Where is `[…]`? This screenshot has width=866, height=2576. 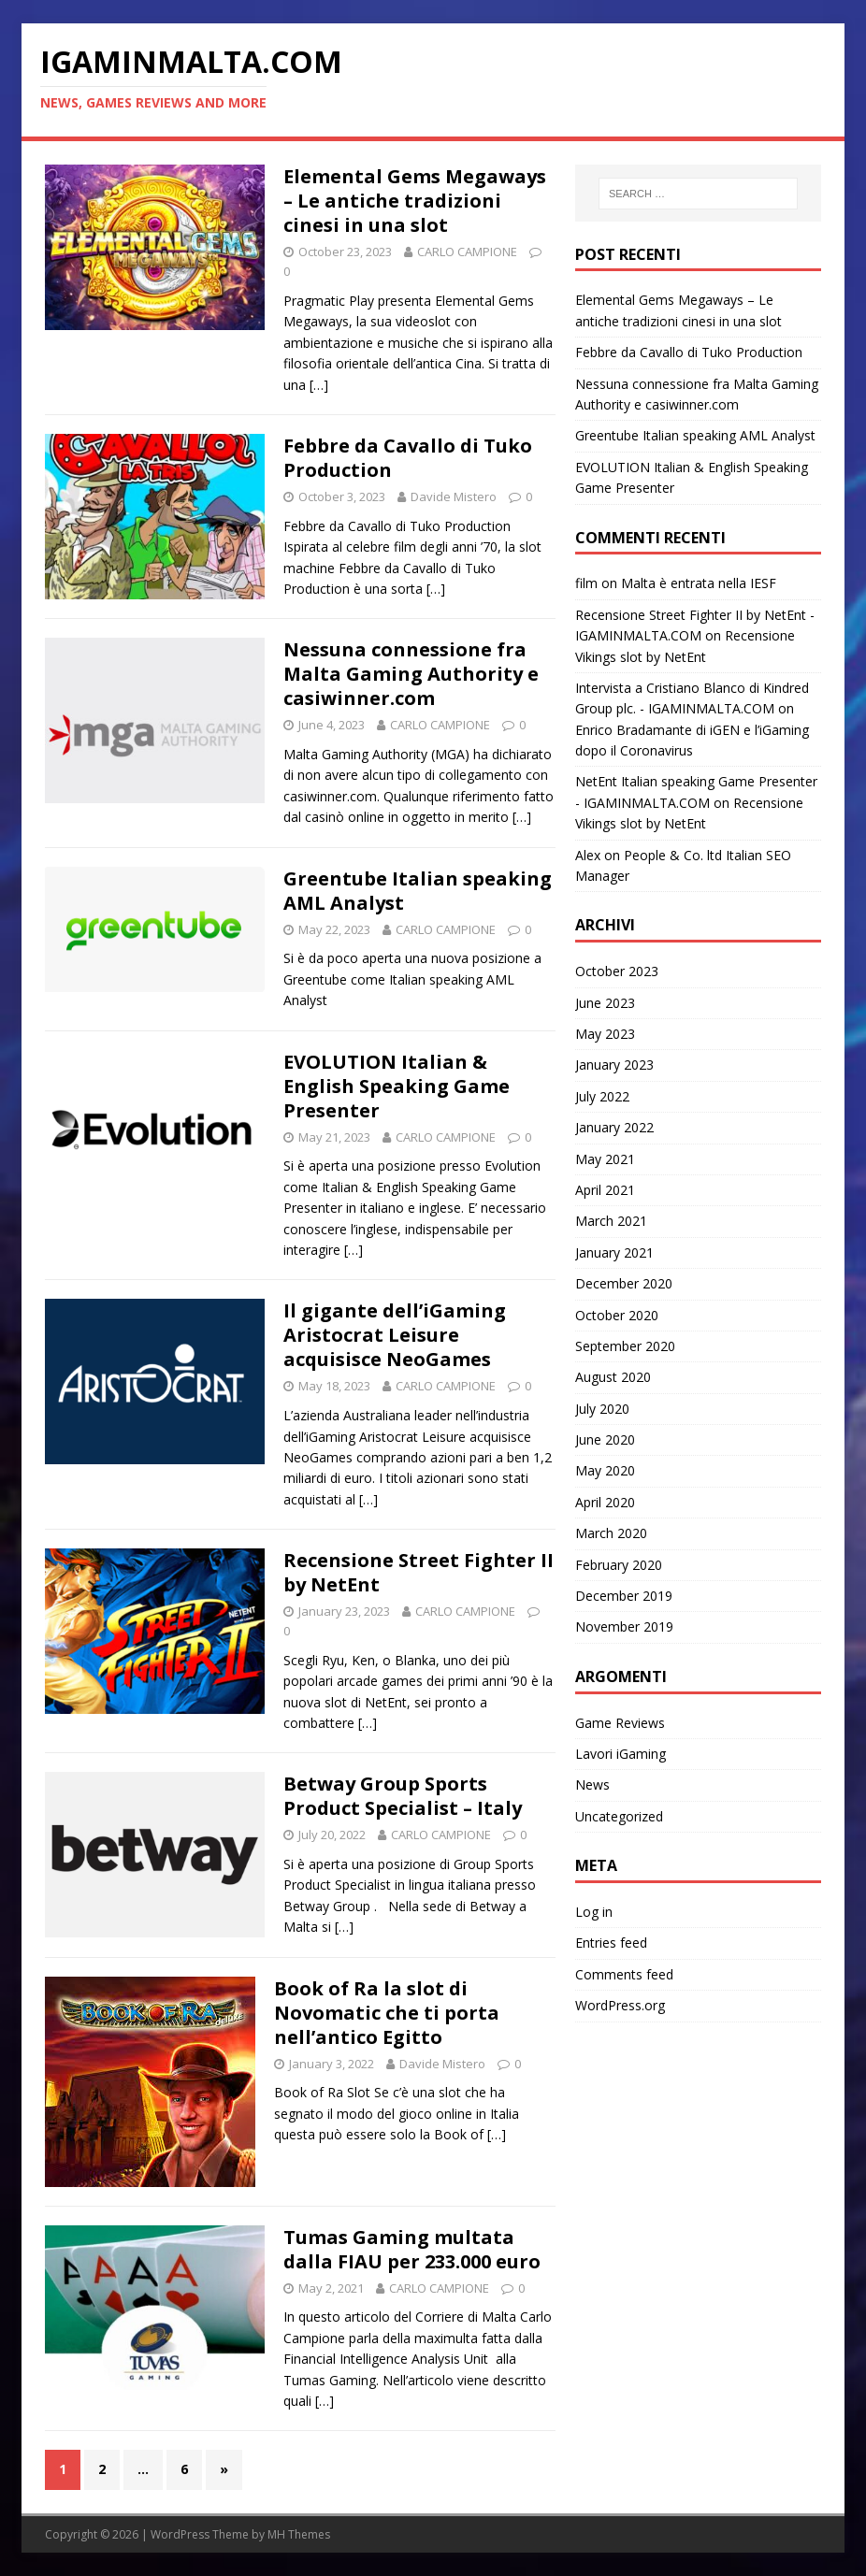 […] is located at coordinates (319, 385).